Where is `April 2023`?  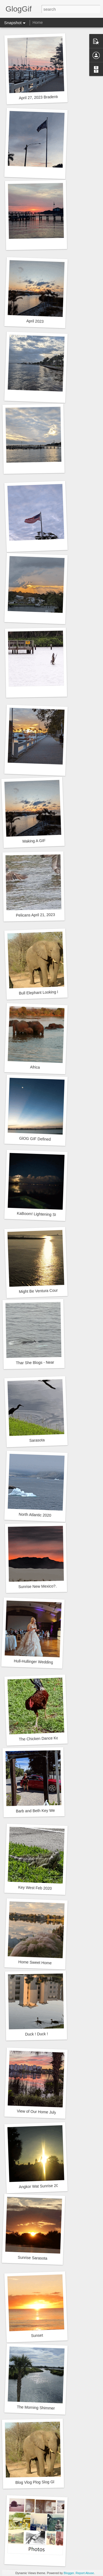 April 2023 is located at coordinates (35, 321).